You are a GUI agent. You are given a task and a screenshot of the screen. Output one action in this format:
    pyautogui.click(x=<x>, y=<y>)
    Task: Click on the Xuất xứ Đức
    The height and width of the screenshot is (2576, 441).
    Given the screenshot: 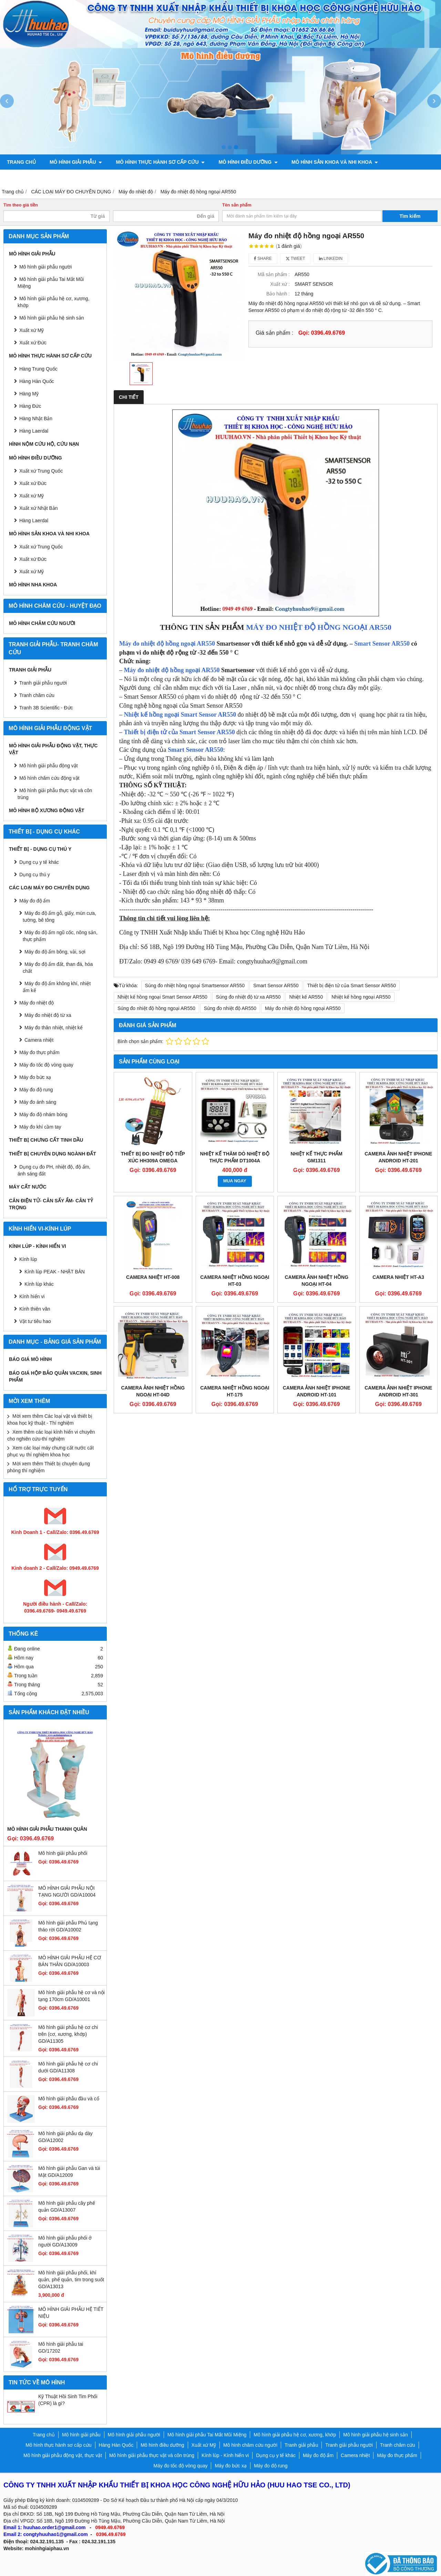 What is the action you would take?
    pyautogui.click(x=33, y=342)
    